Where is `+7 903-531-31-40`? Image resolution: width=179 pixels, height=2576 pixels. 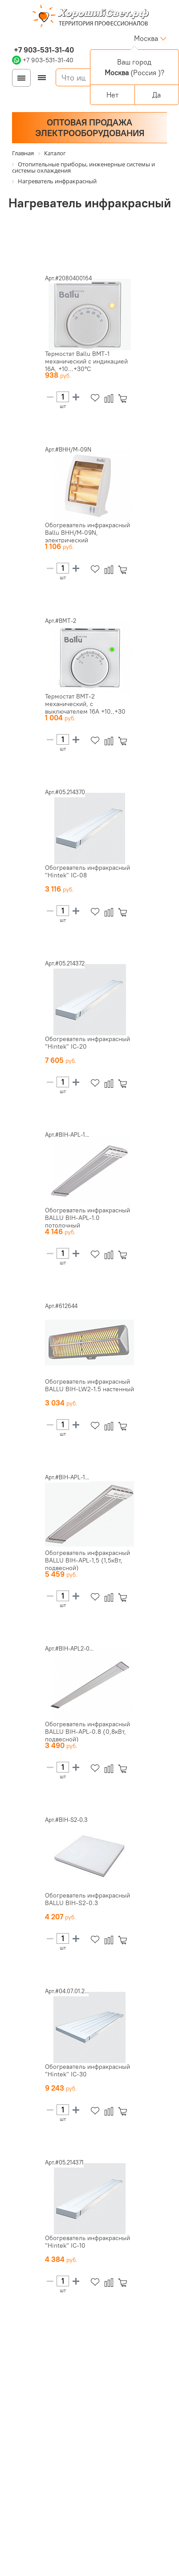
+7 903-531-31-40 is located at coordinates (43, 50).